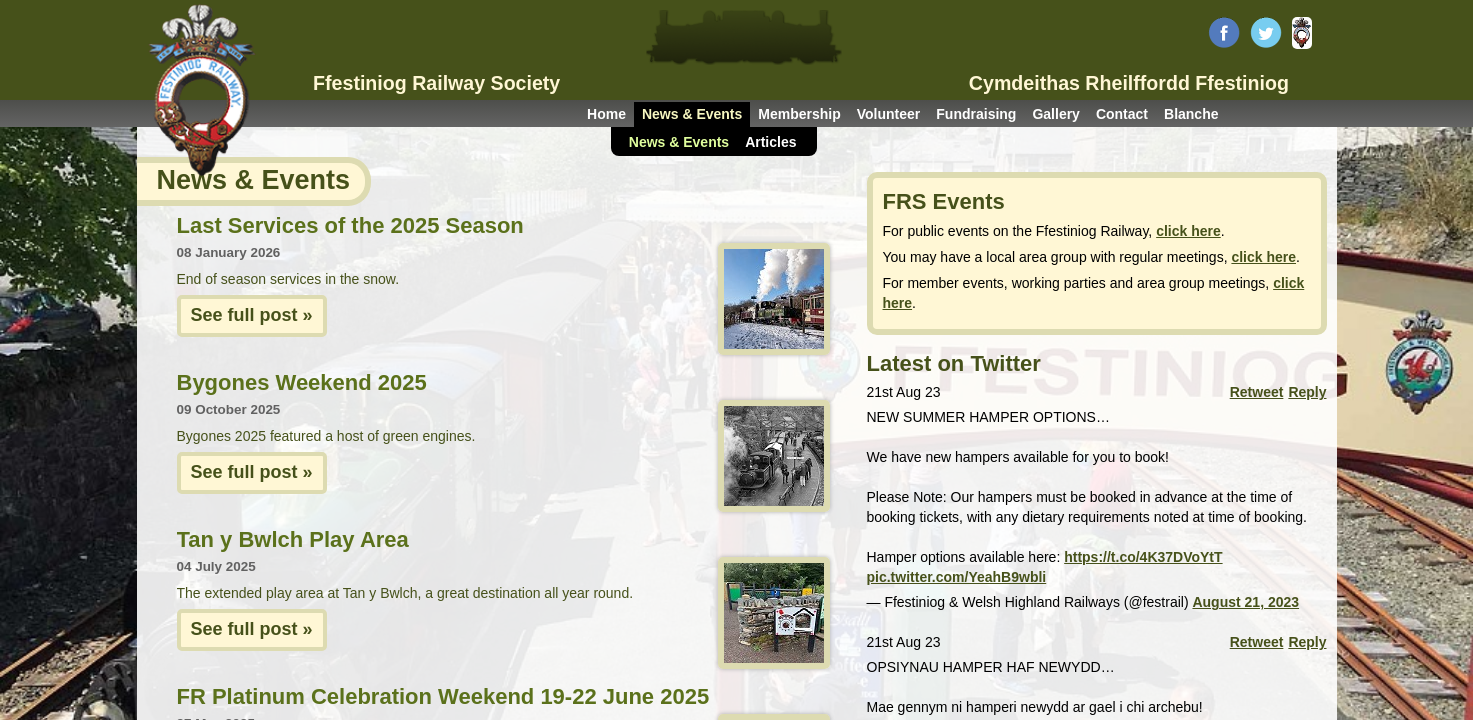 The image size is (1473, 720). Describe the element at coordinates (889, 114) in the screenshot. I see `Volunteer` at that location.